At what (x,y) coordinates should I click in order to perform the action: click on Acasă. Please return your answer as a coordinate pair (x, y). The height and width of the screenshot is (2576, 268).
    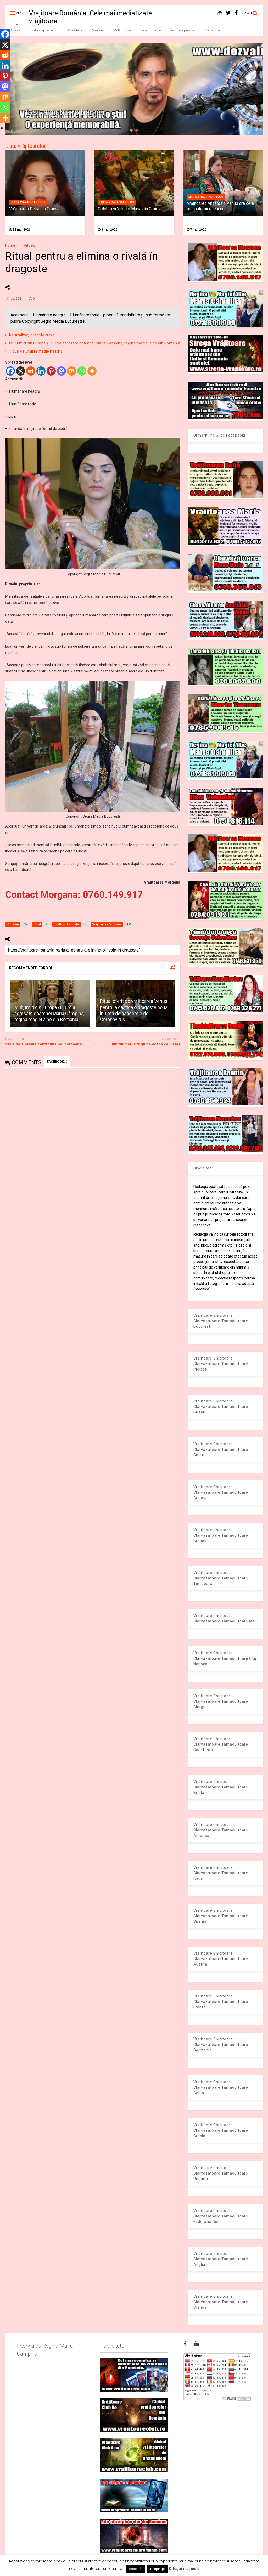
    Looking at the image, I should click on (15, 30).